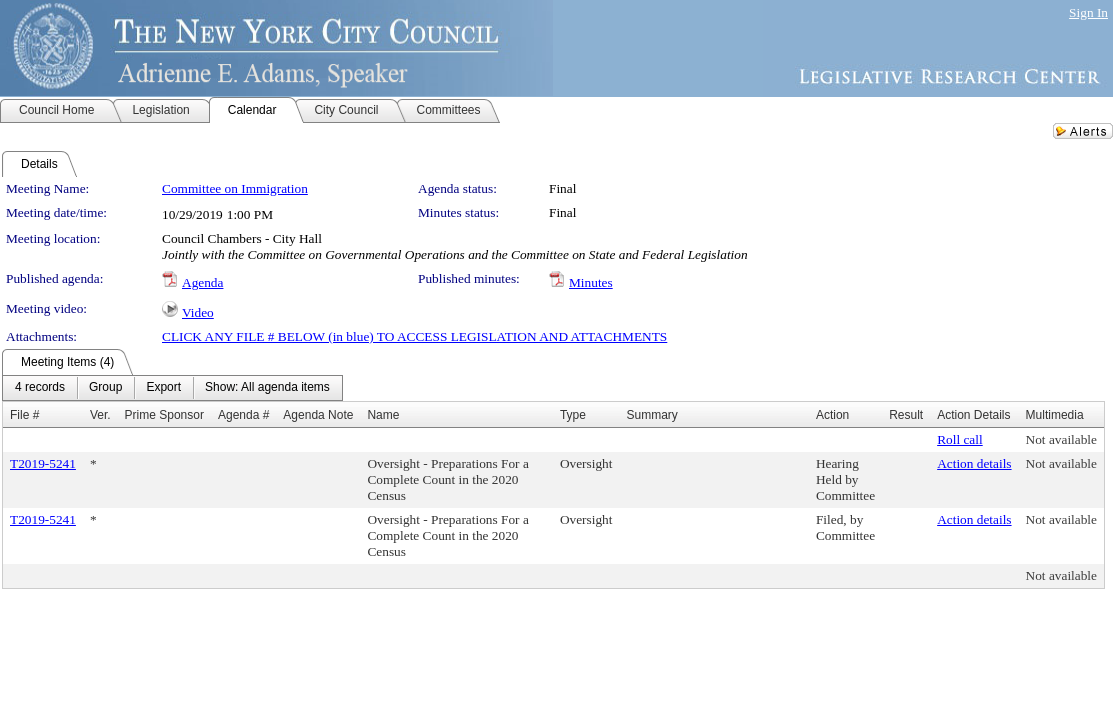 This screenshot has height=720, width=1113. Describe the element at coordinates (163, 388) in the screenshot. I see `[Export Dropdown]` at that location.